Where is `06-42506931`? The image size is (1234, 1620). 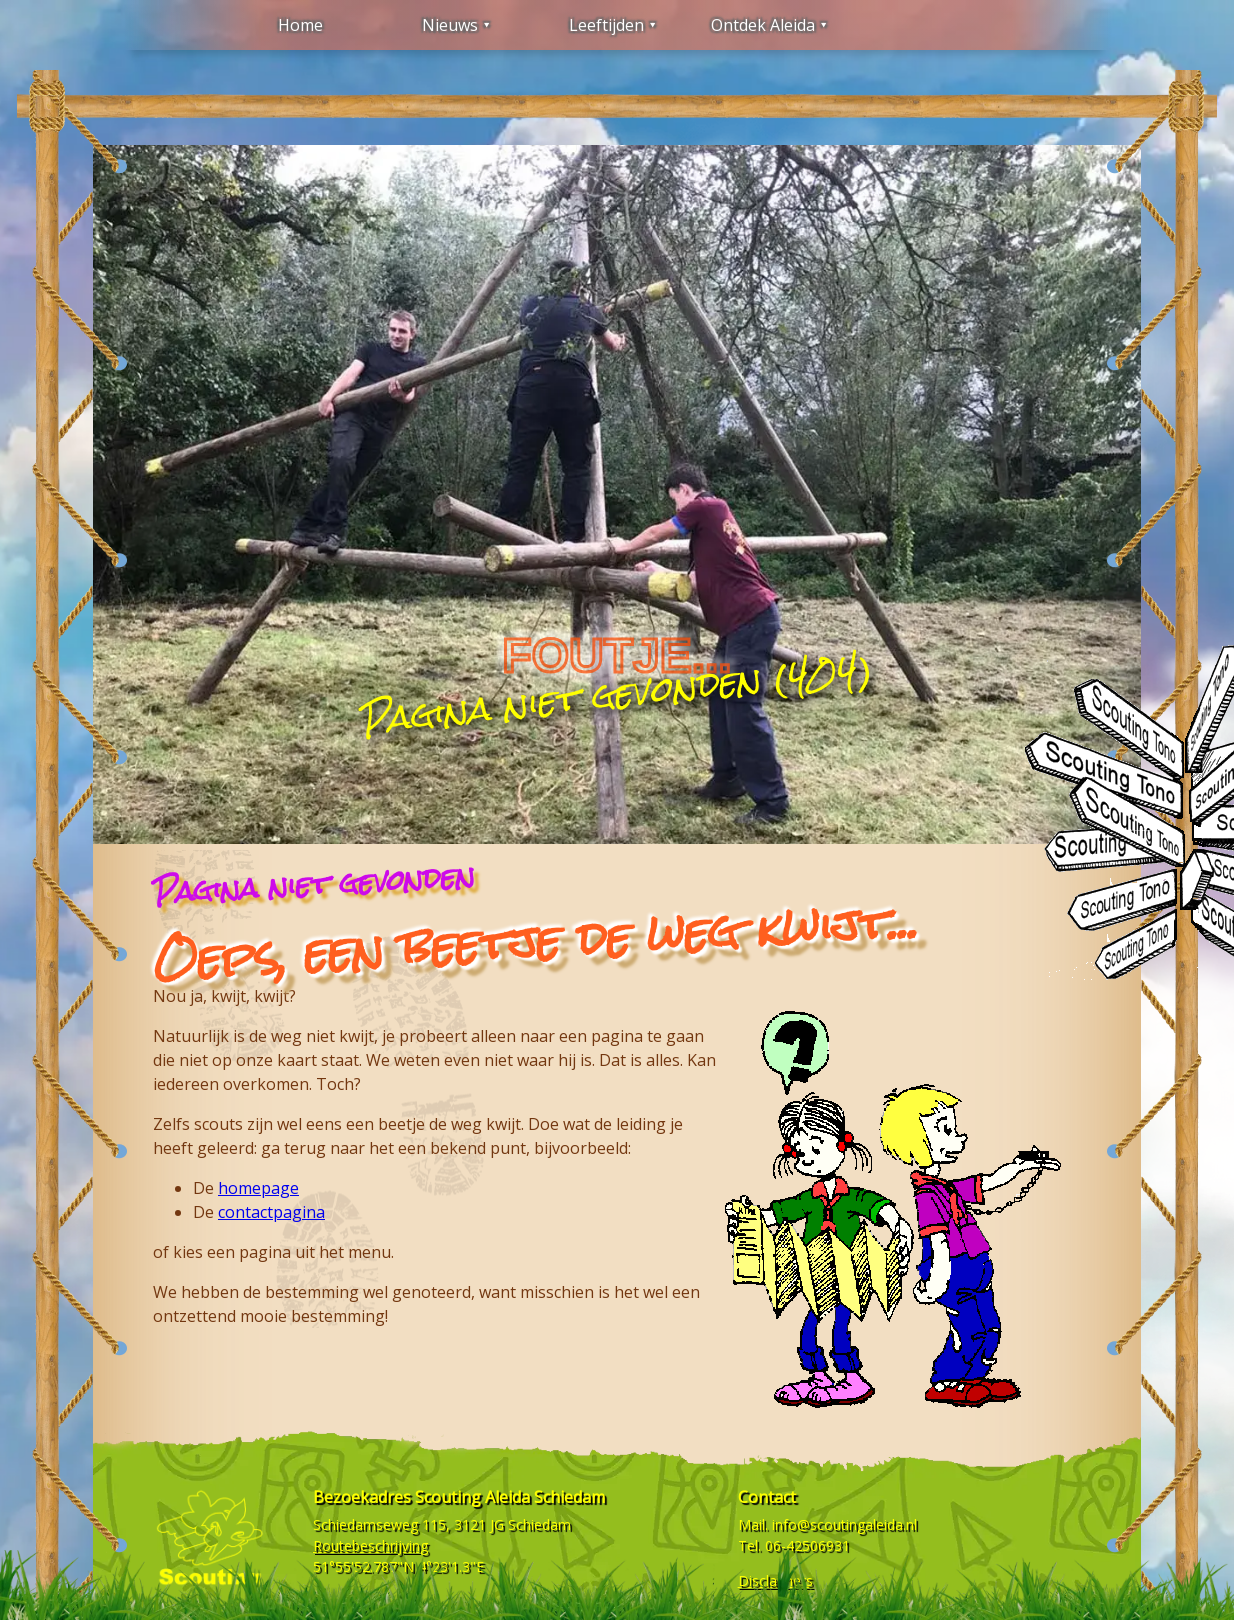
06-42506931 is located at coordinates (807, 1545).